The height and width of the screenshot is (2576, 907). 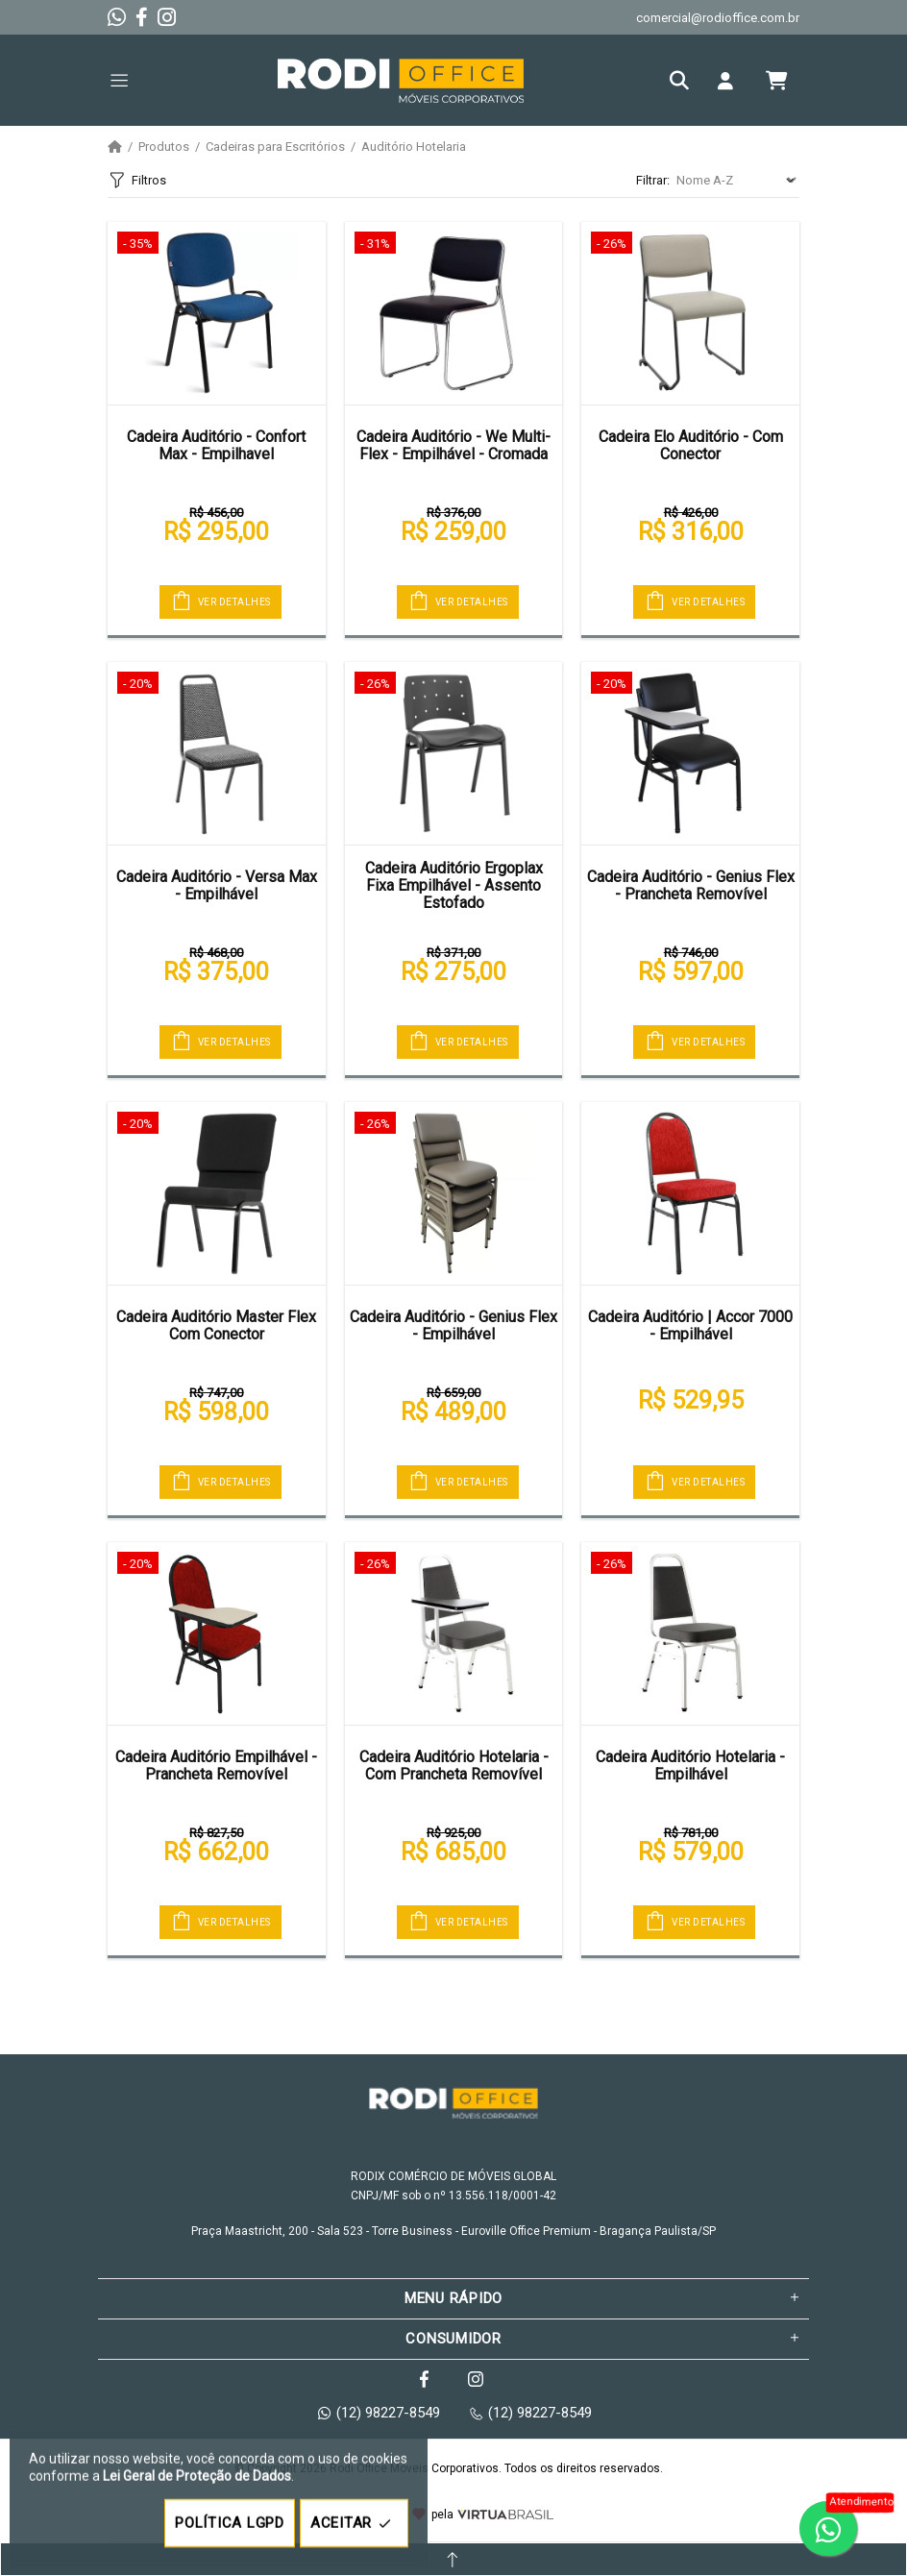 I want to click on Cadeira Auditório Ergoplax Fixa Empilhável - Assento Estofado, so click(x=454, y=886).